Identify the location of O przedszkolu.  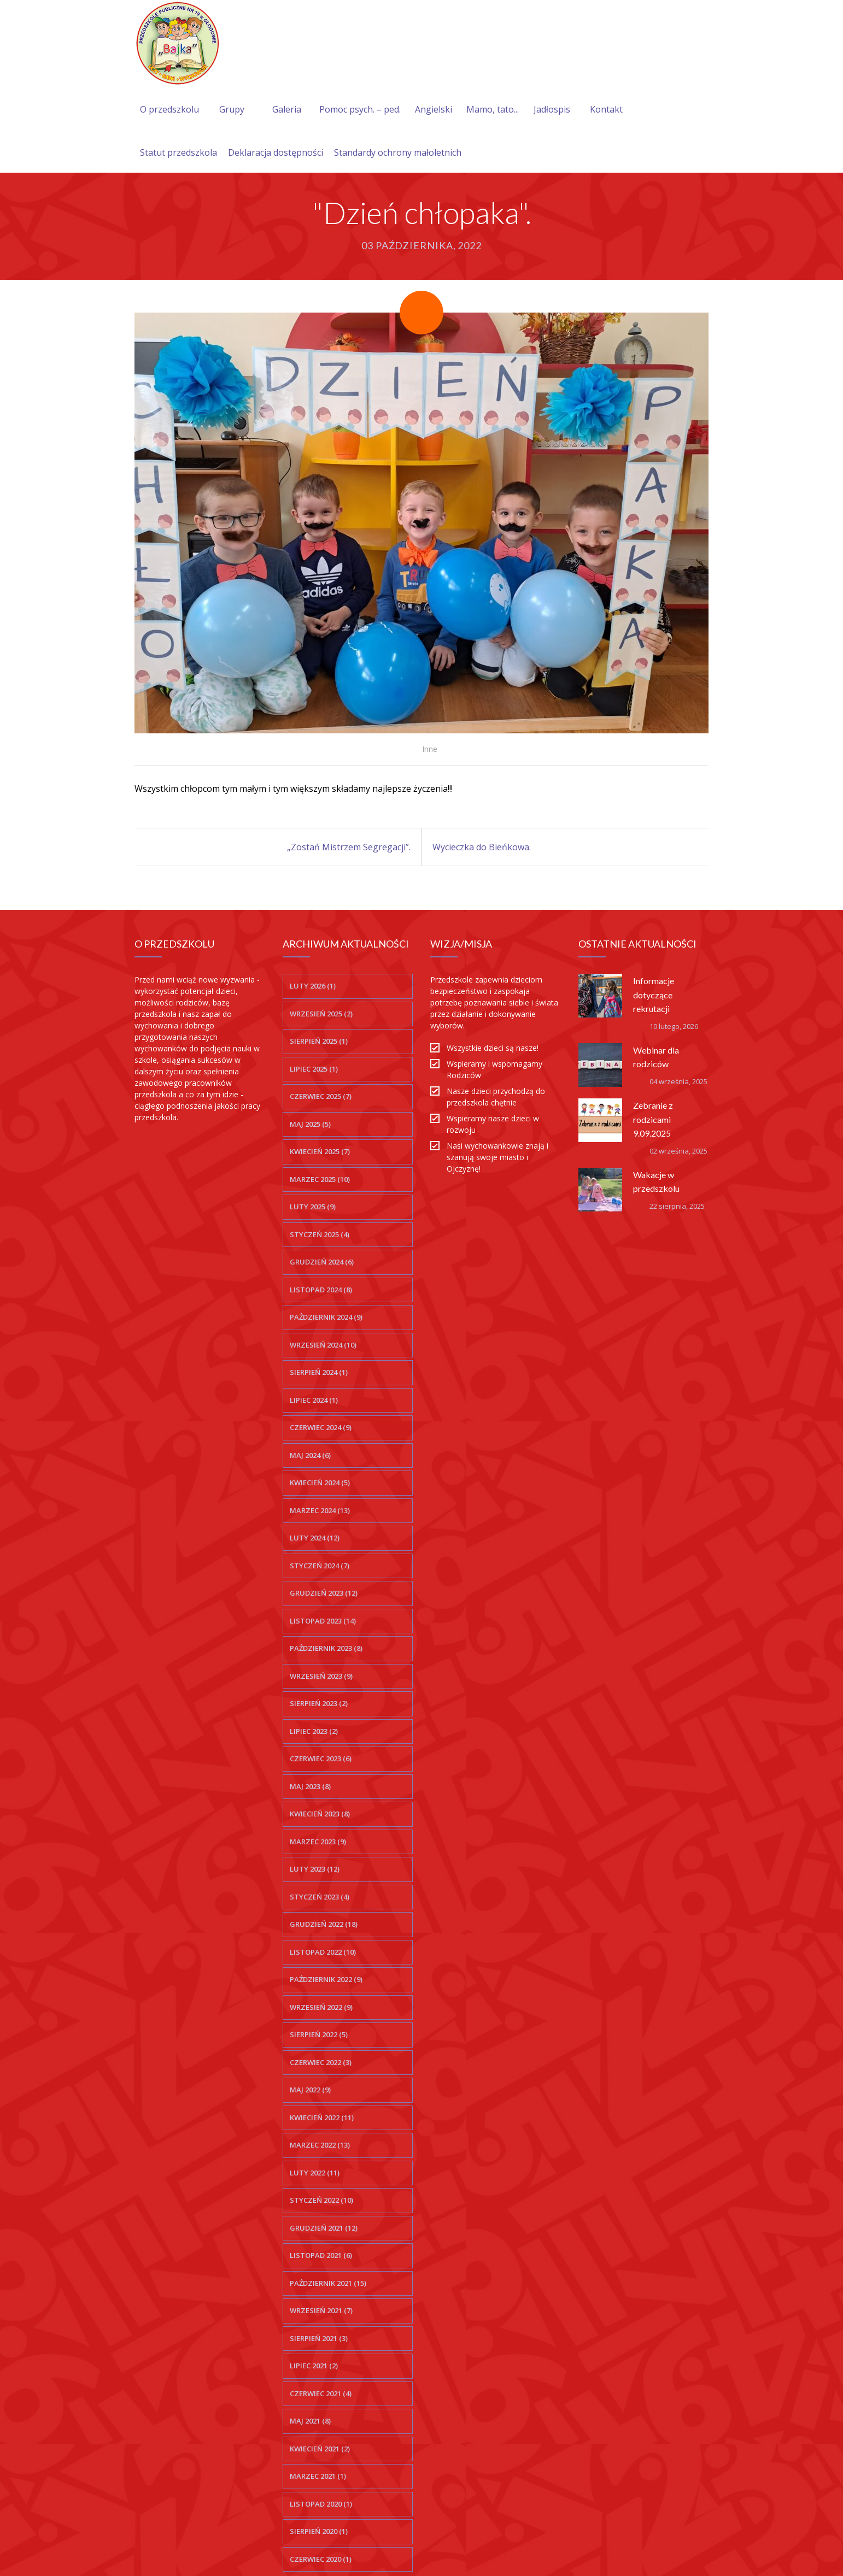
(169, 109).